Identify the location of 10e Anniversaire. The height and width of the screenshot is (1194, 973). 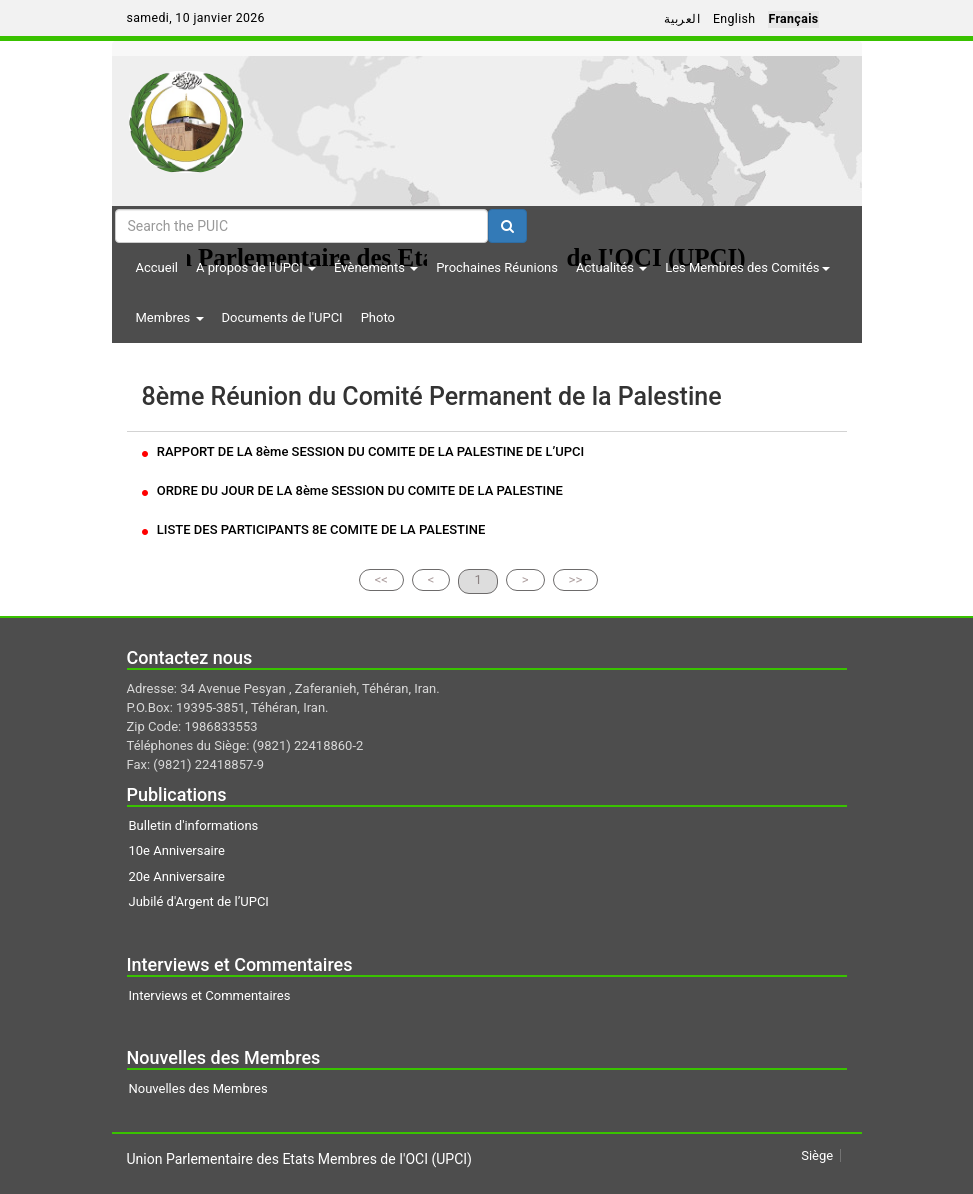
(177, 850).